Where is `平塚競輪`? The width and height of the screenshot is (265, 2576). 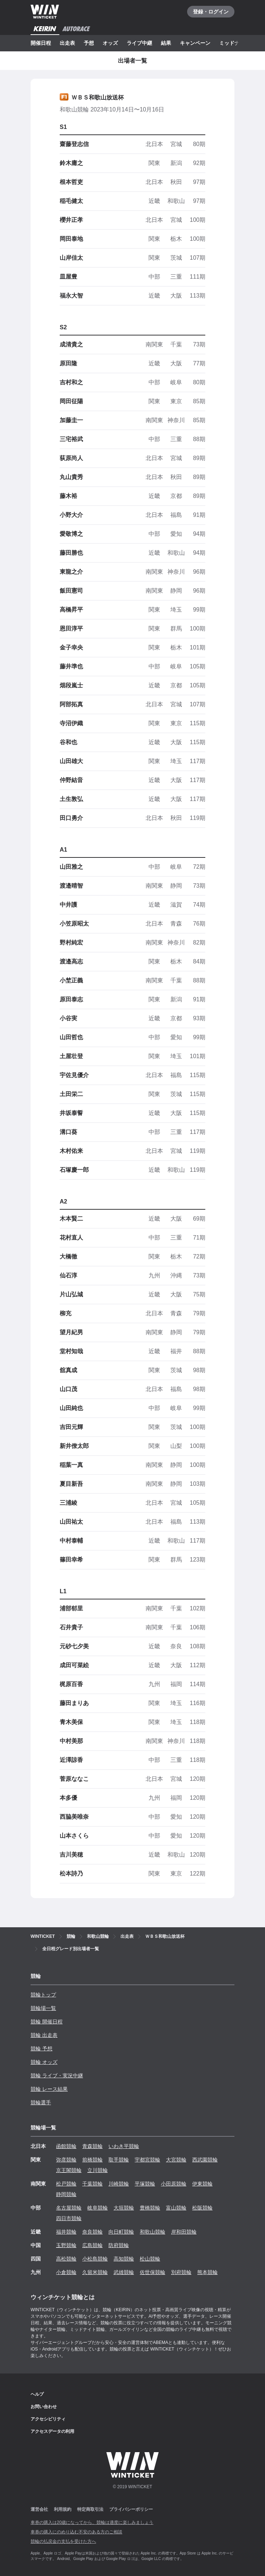
平塚競輪 is located at coordinates (145, 2184).